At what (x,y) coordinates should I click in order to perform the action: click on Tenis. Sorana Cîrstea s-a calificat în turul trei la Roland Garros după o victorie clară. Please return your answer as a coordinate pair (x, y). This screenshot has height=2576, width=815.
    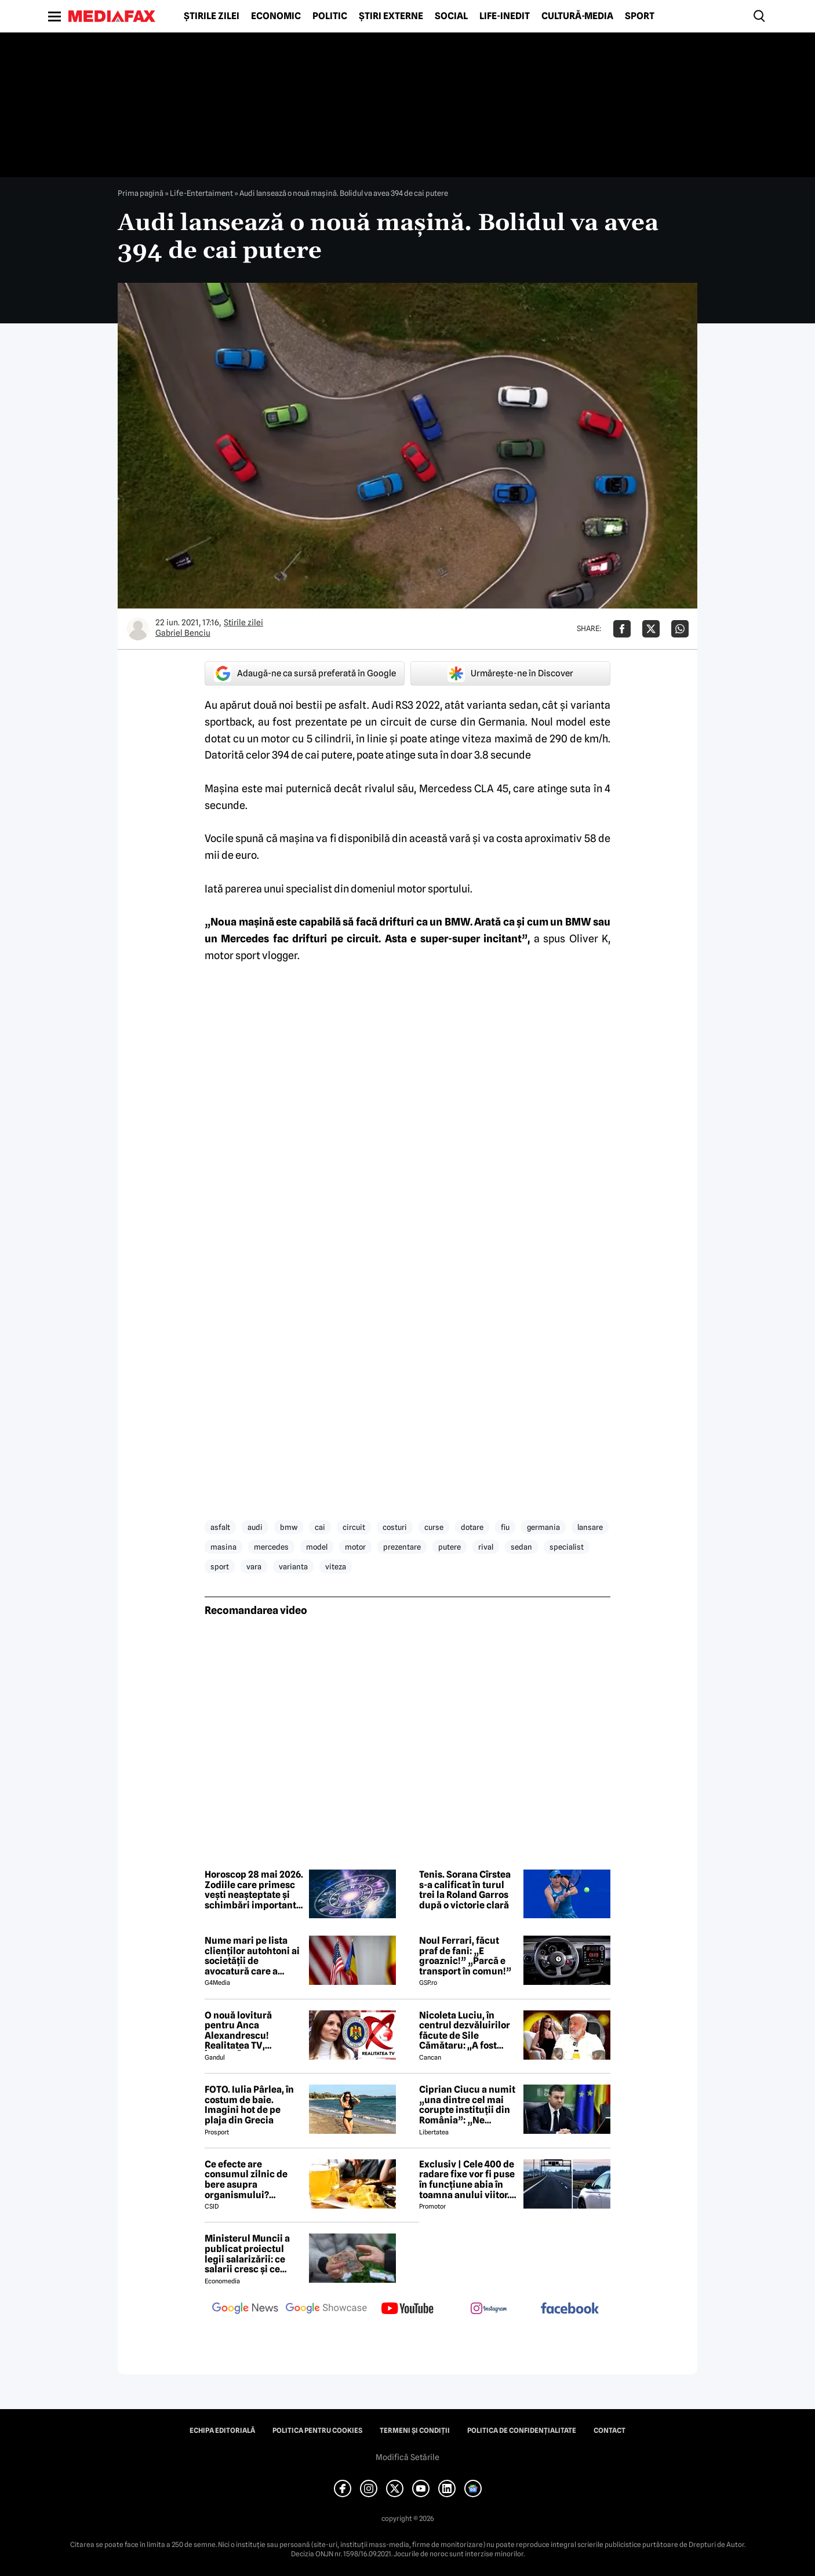
    Looking at the image, I should click on (465, 1890).